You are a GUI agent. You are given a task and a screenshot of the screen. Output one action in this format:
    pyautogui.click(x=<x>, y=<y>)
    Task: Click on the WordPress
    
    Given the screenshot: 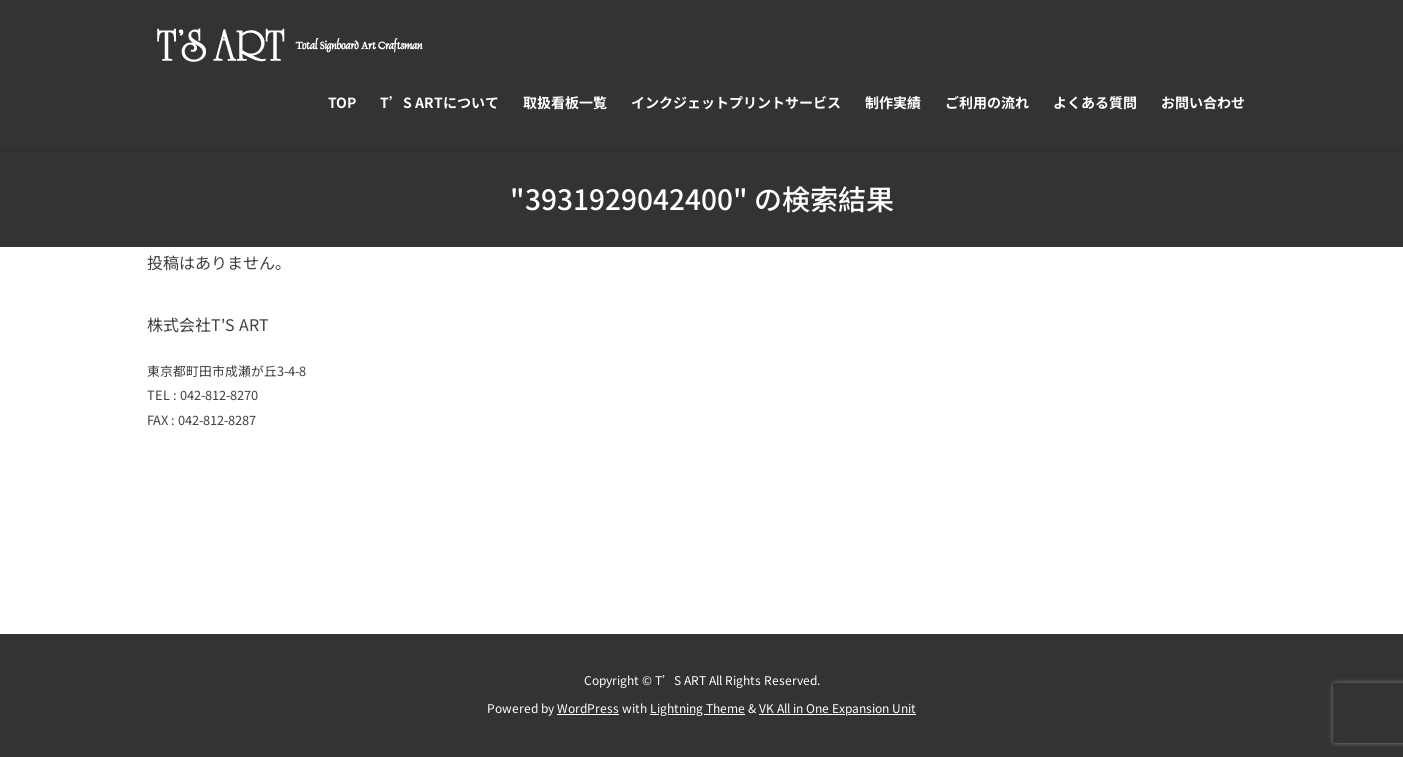 What is the action you would take?
    pyautogui.click(x=588, y=707)
    